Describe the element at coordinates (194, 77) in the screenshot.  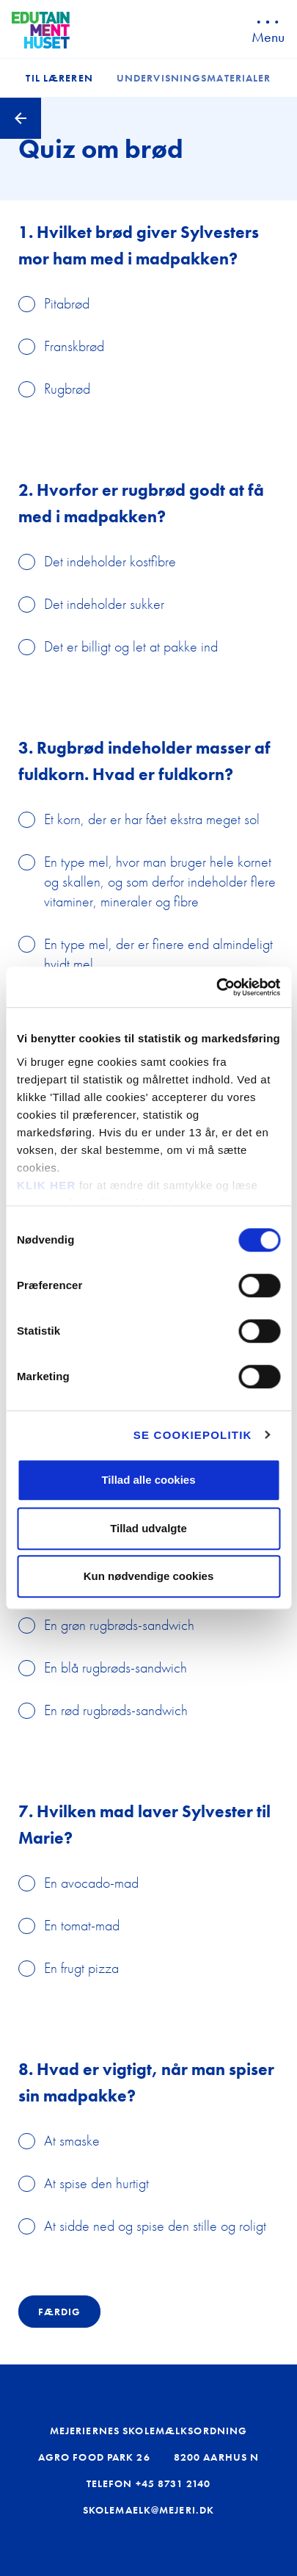
I see `Undervisningsmaterialer` at that location.